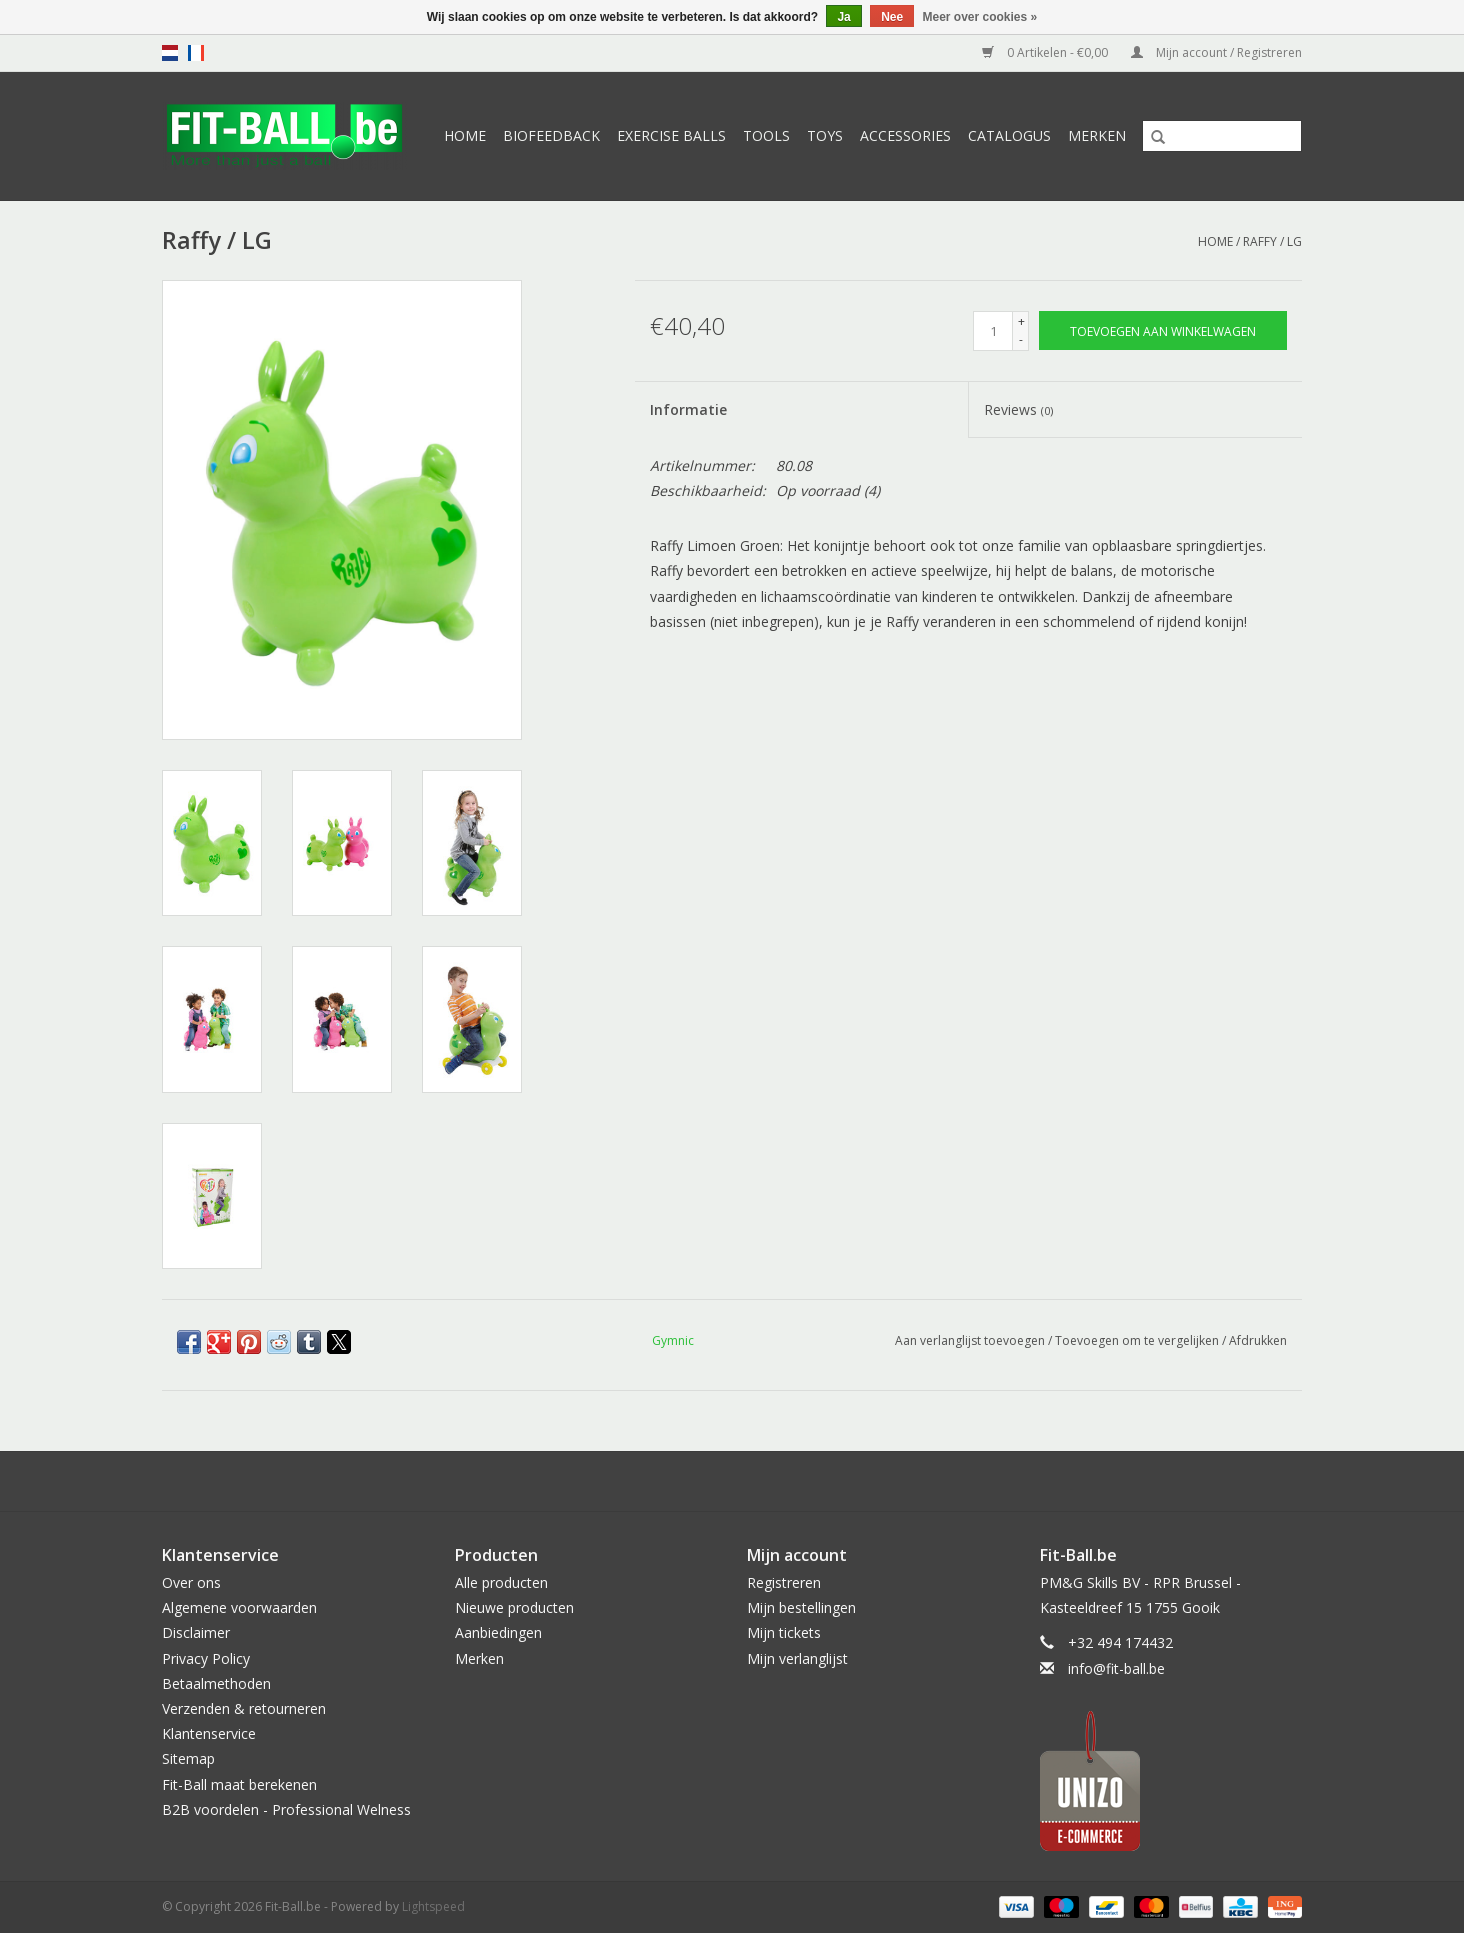  Describe the element at coordinates (498, 1632) in the screenshot. I see `Aanbiedingen` at that location.